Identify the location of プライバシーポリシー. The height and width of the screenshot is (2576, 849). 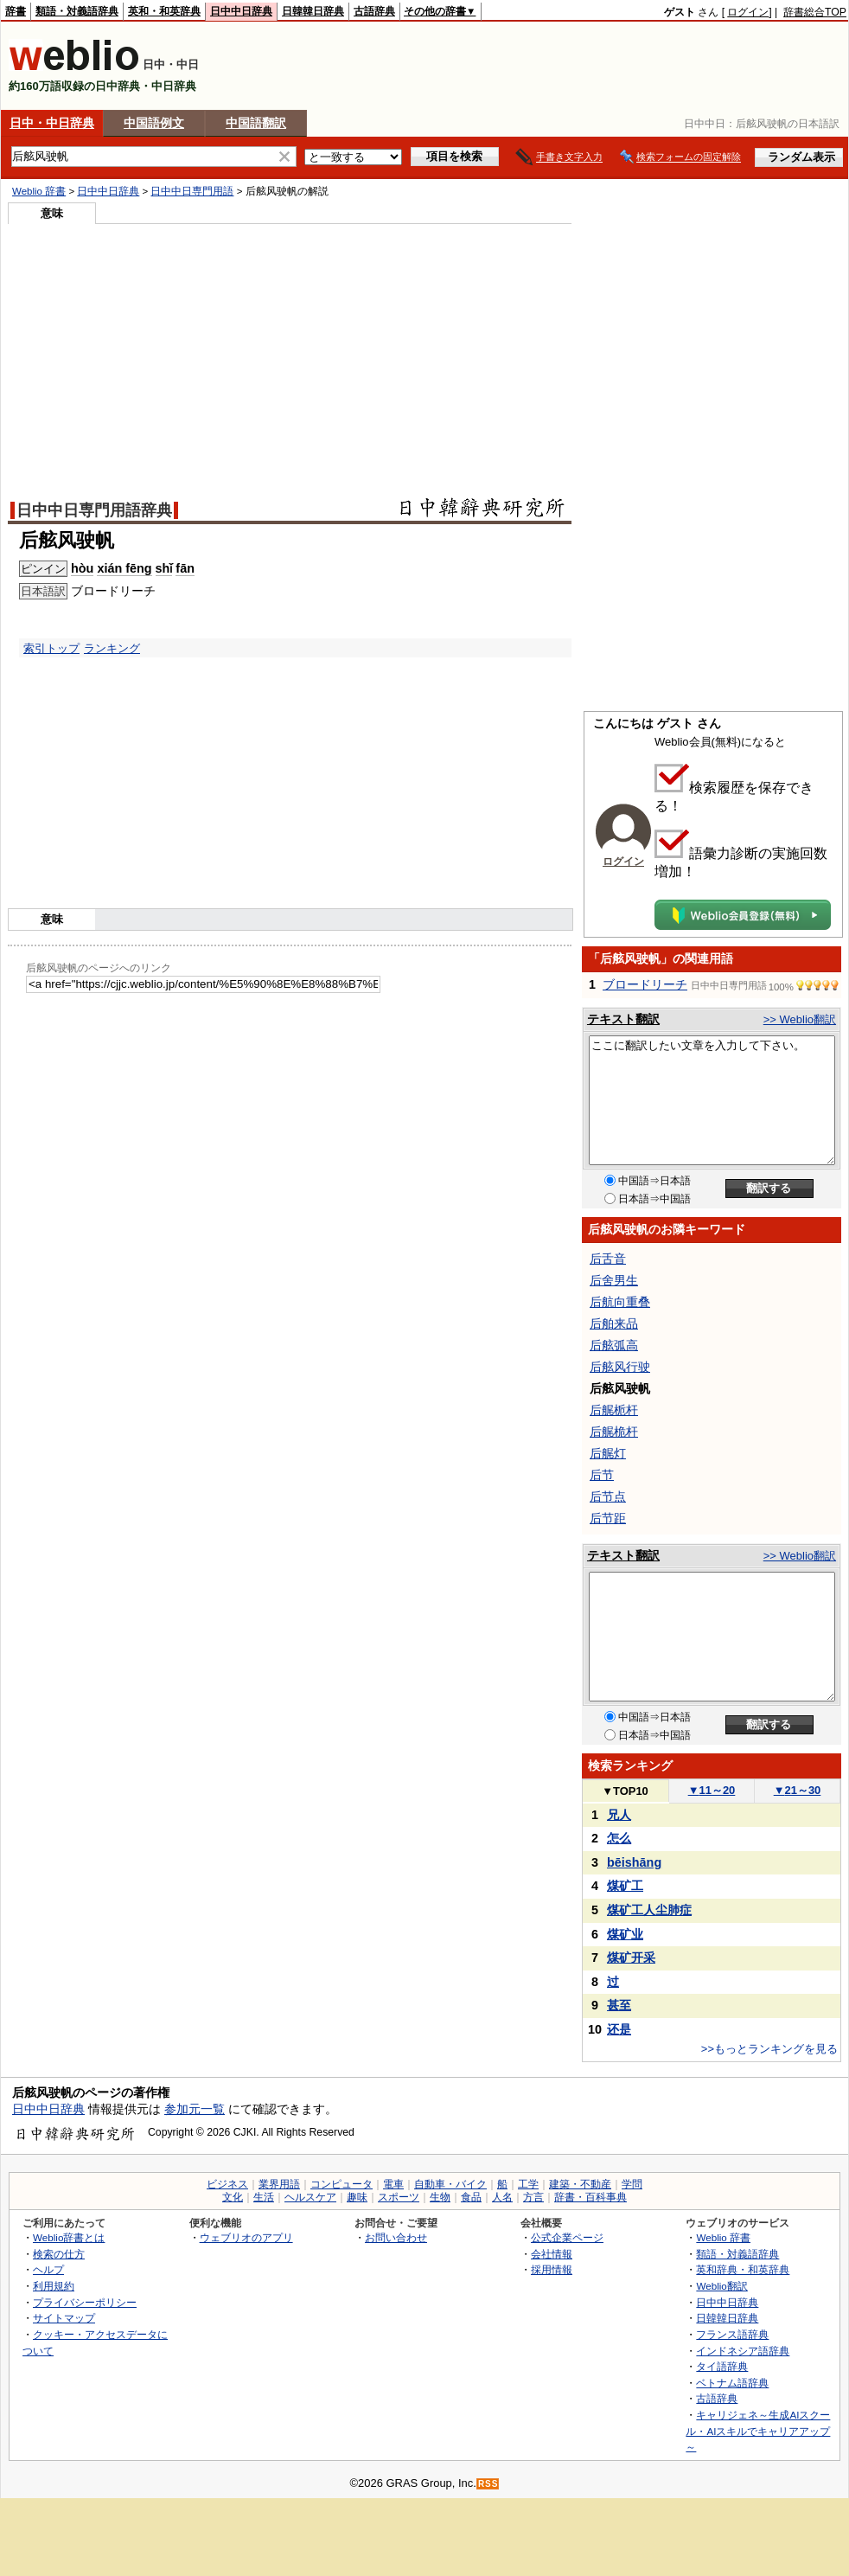
(85, 2302).